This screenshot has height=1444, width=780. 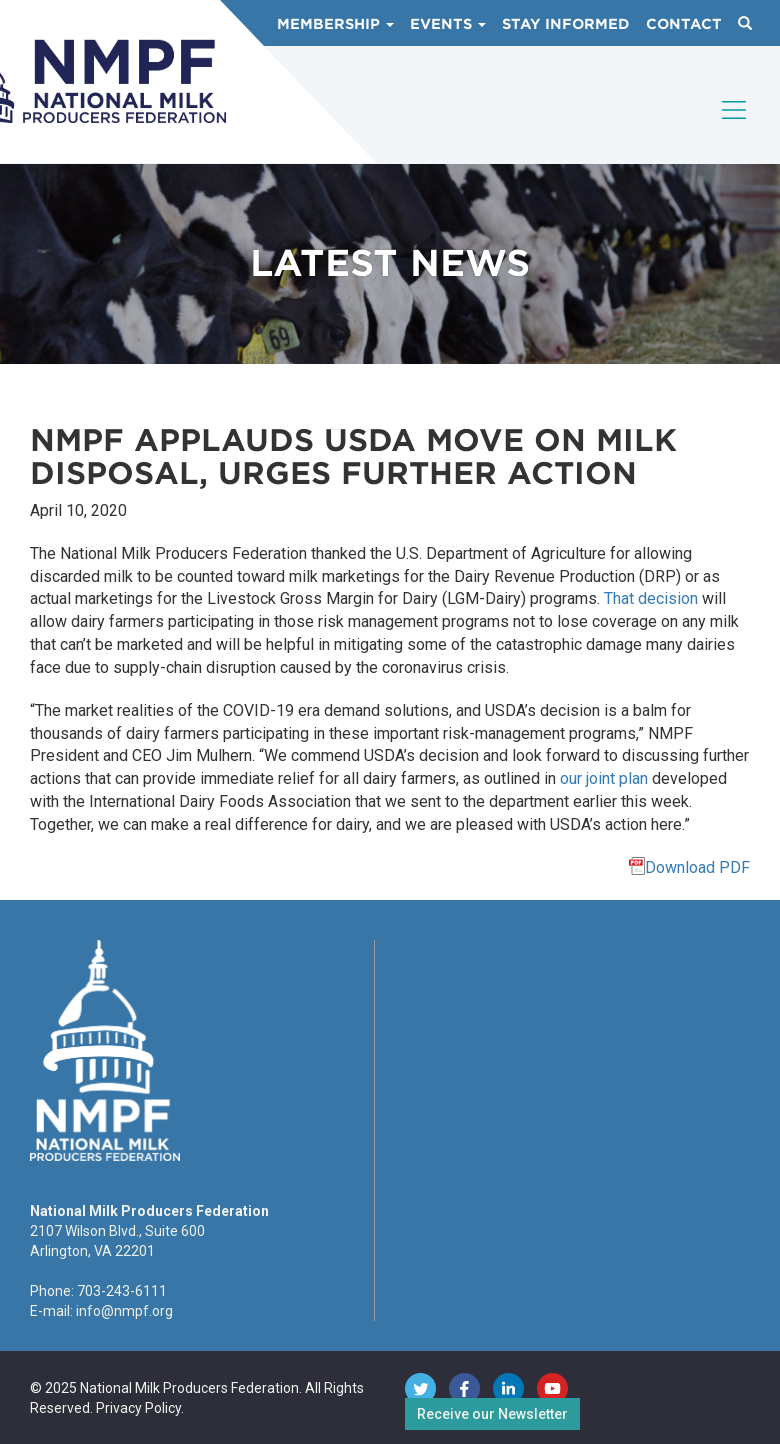 What do you see at coordinates (684, 24) in the screenshot?
I see `Contact` at bounding box center [684, 24].